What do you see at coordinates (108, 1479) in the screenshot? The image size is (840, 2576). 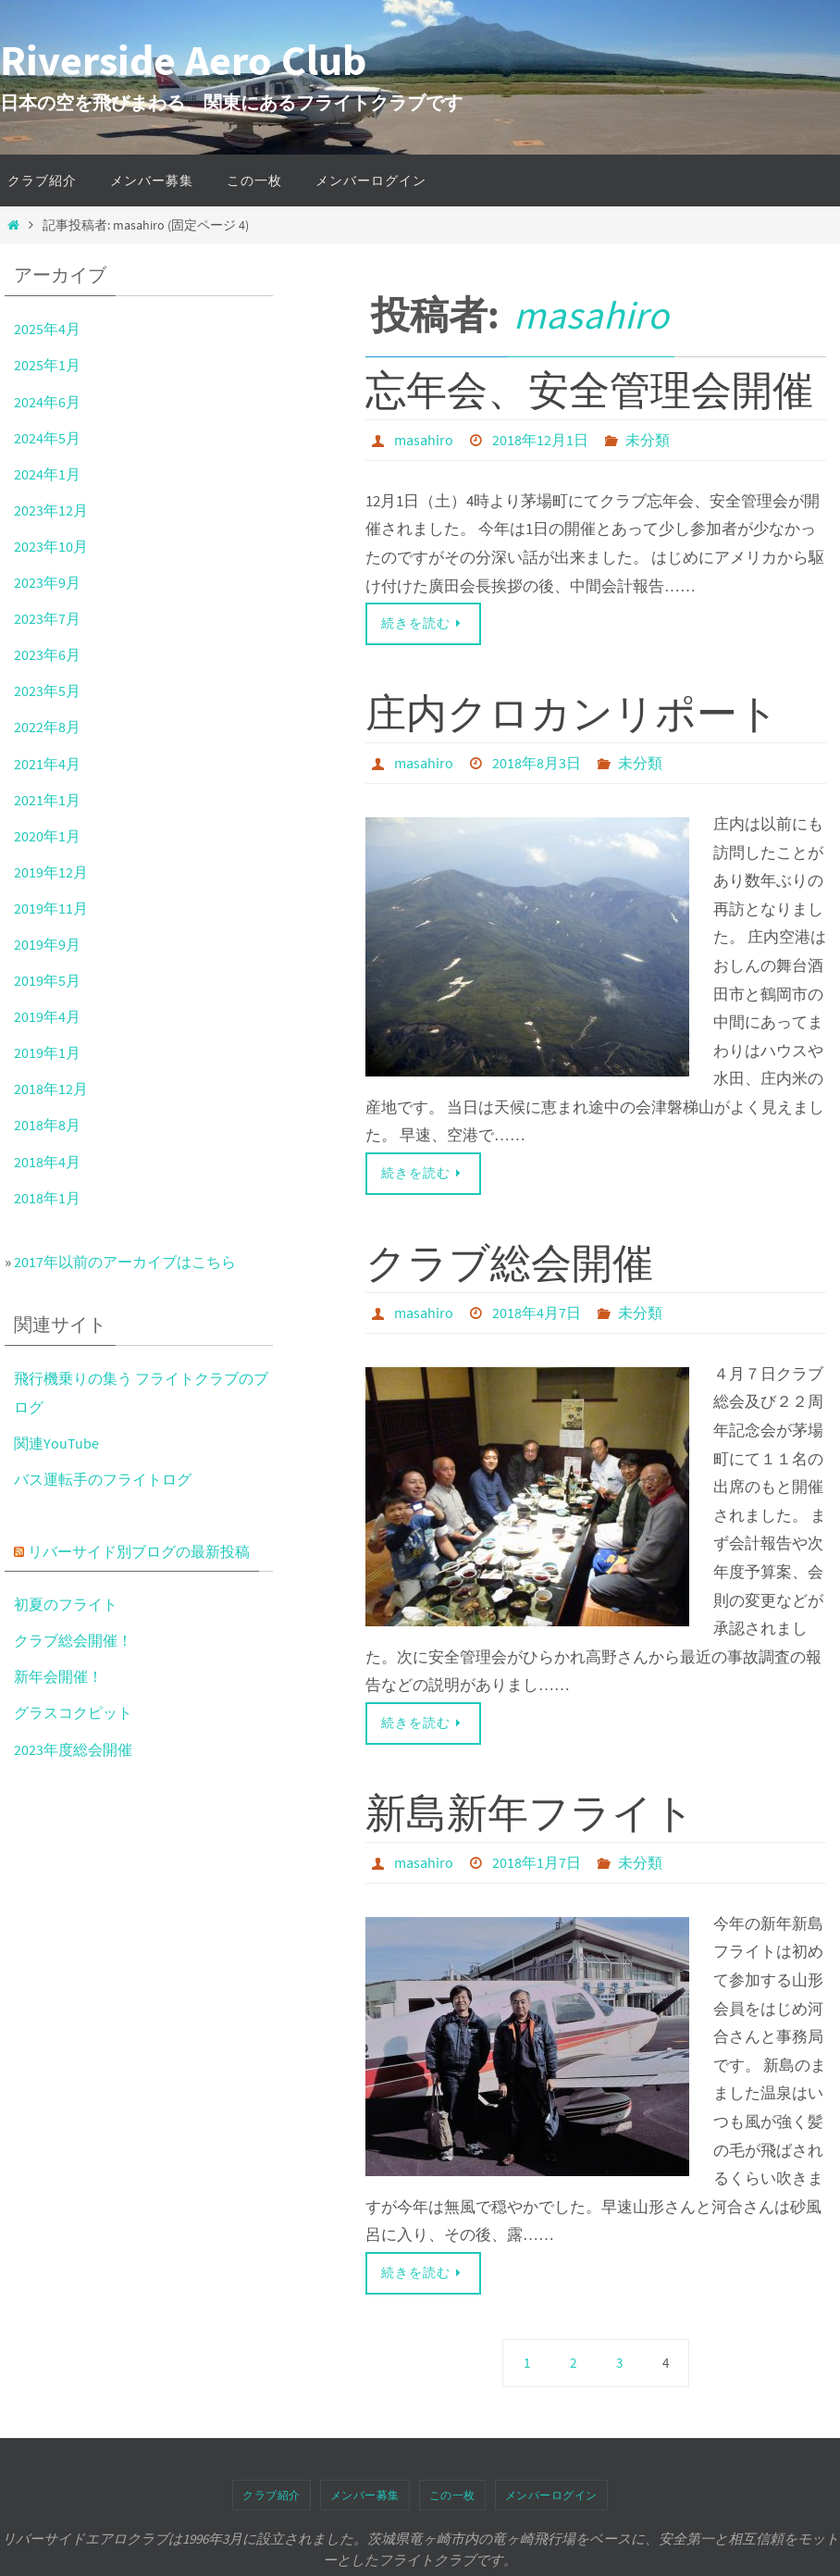 I see `バス運転手のフライトログ` at bounding box center [108, 1479].